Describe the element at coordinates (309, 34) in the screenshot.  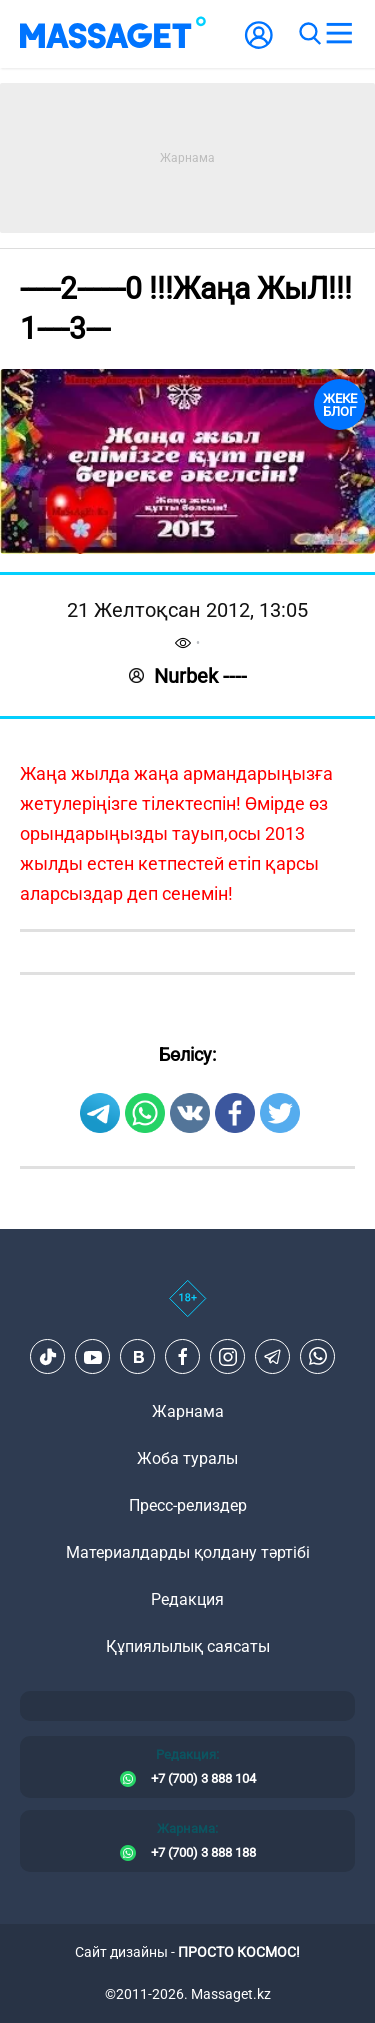
I see `[search]` at that location.